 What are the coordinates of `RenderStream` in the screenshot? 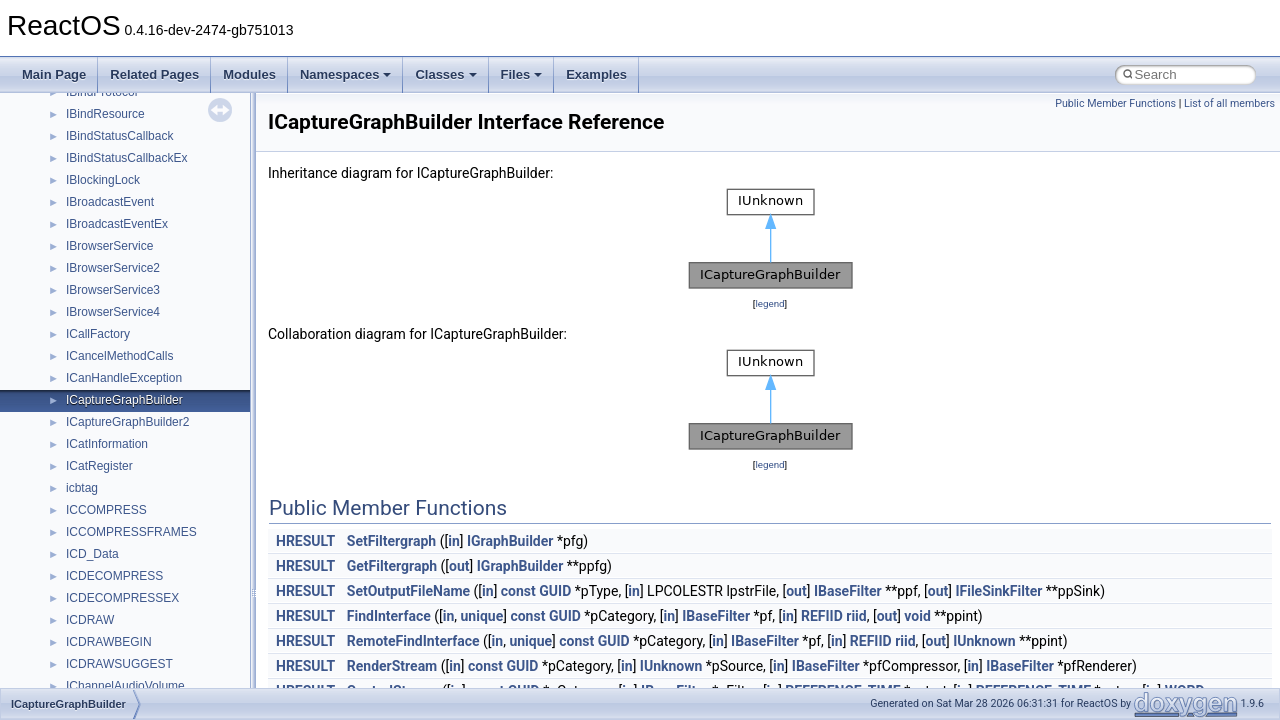 It's located at (392, 666).